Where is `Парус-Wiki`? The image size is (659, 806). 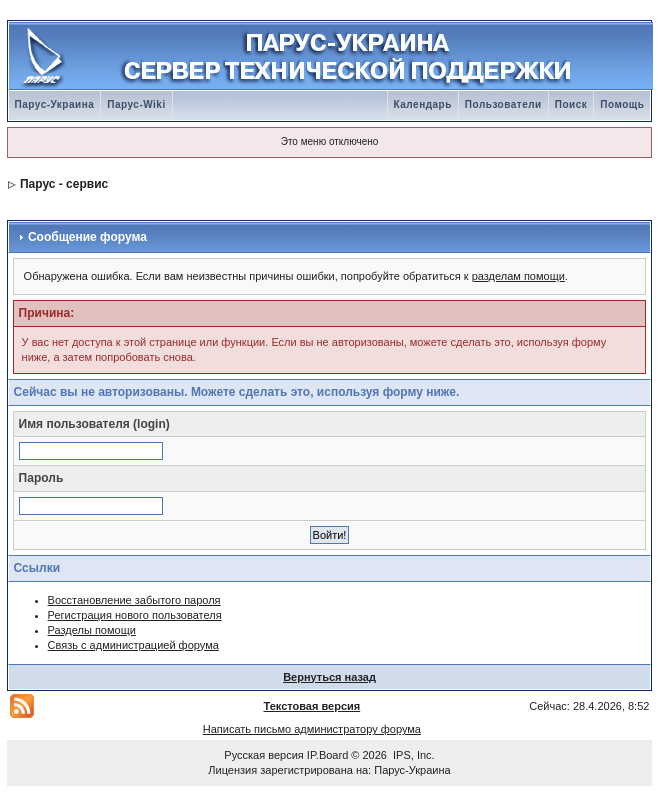
Парус-Wiki is located at coordinates (136, 104).